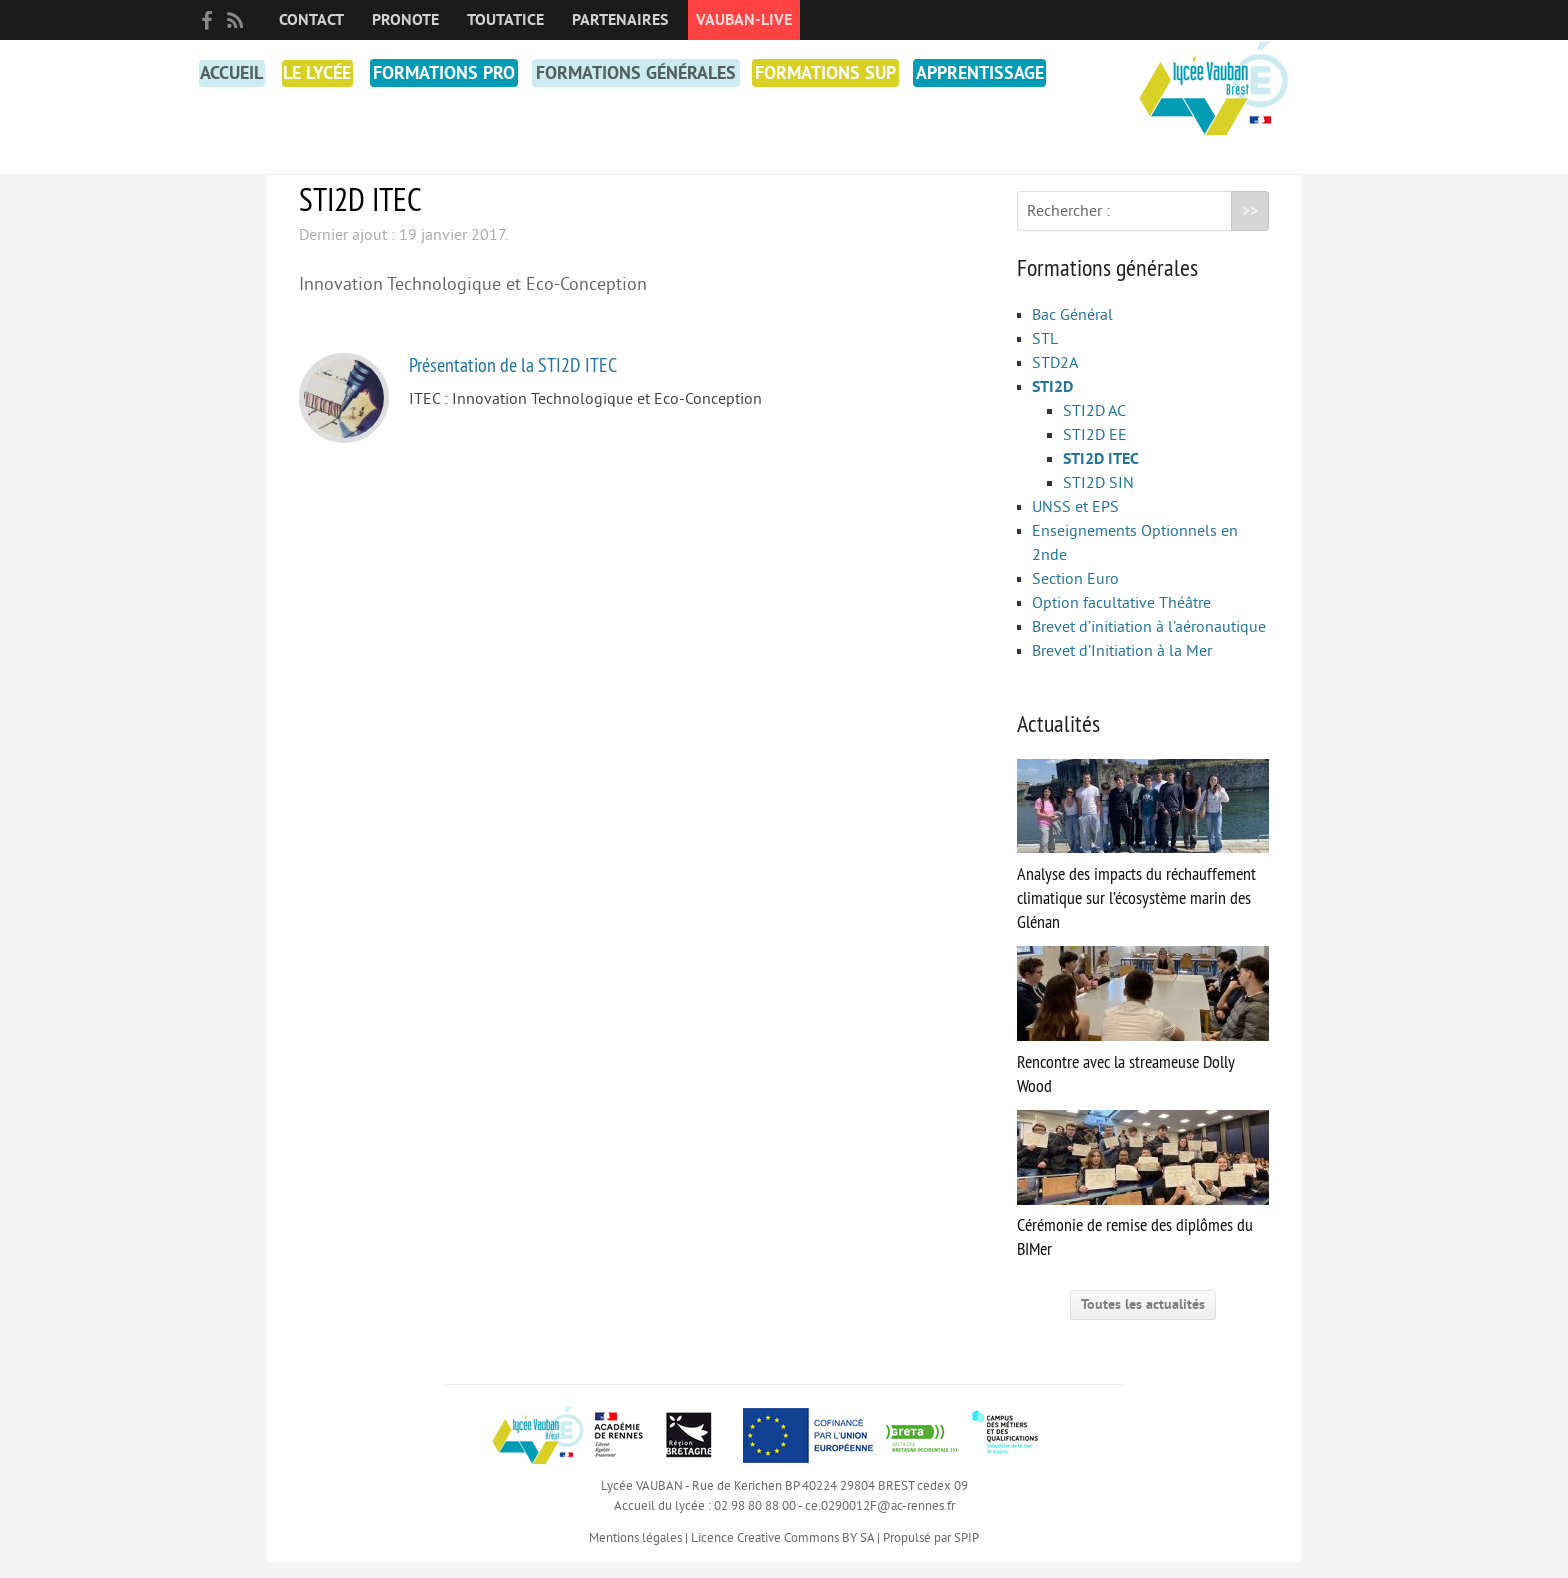  What do you see at coordinates (1143, 1320) in the screenshot?
I see `Toutes les actualités` at bounding box center [1143, 1320].